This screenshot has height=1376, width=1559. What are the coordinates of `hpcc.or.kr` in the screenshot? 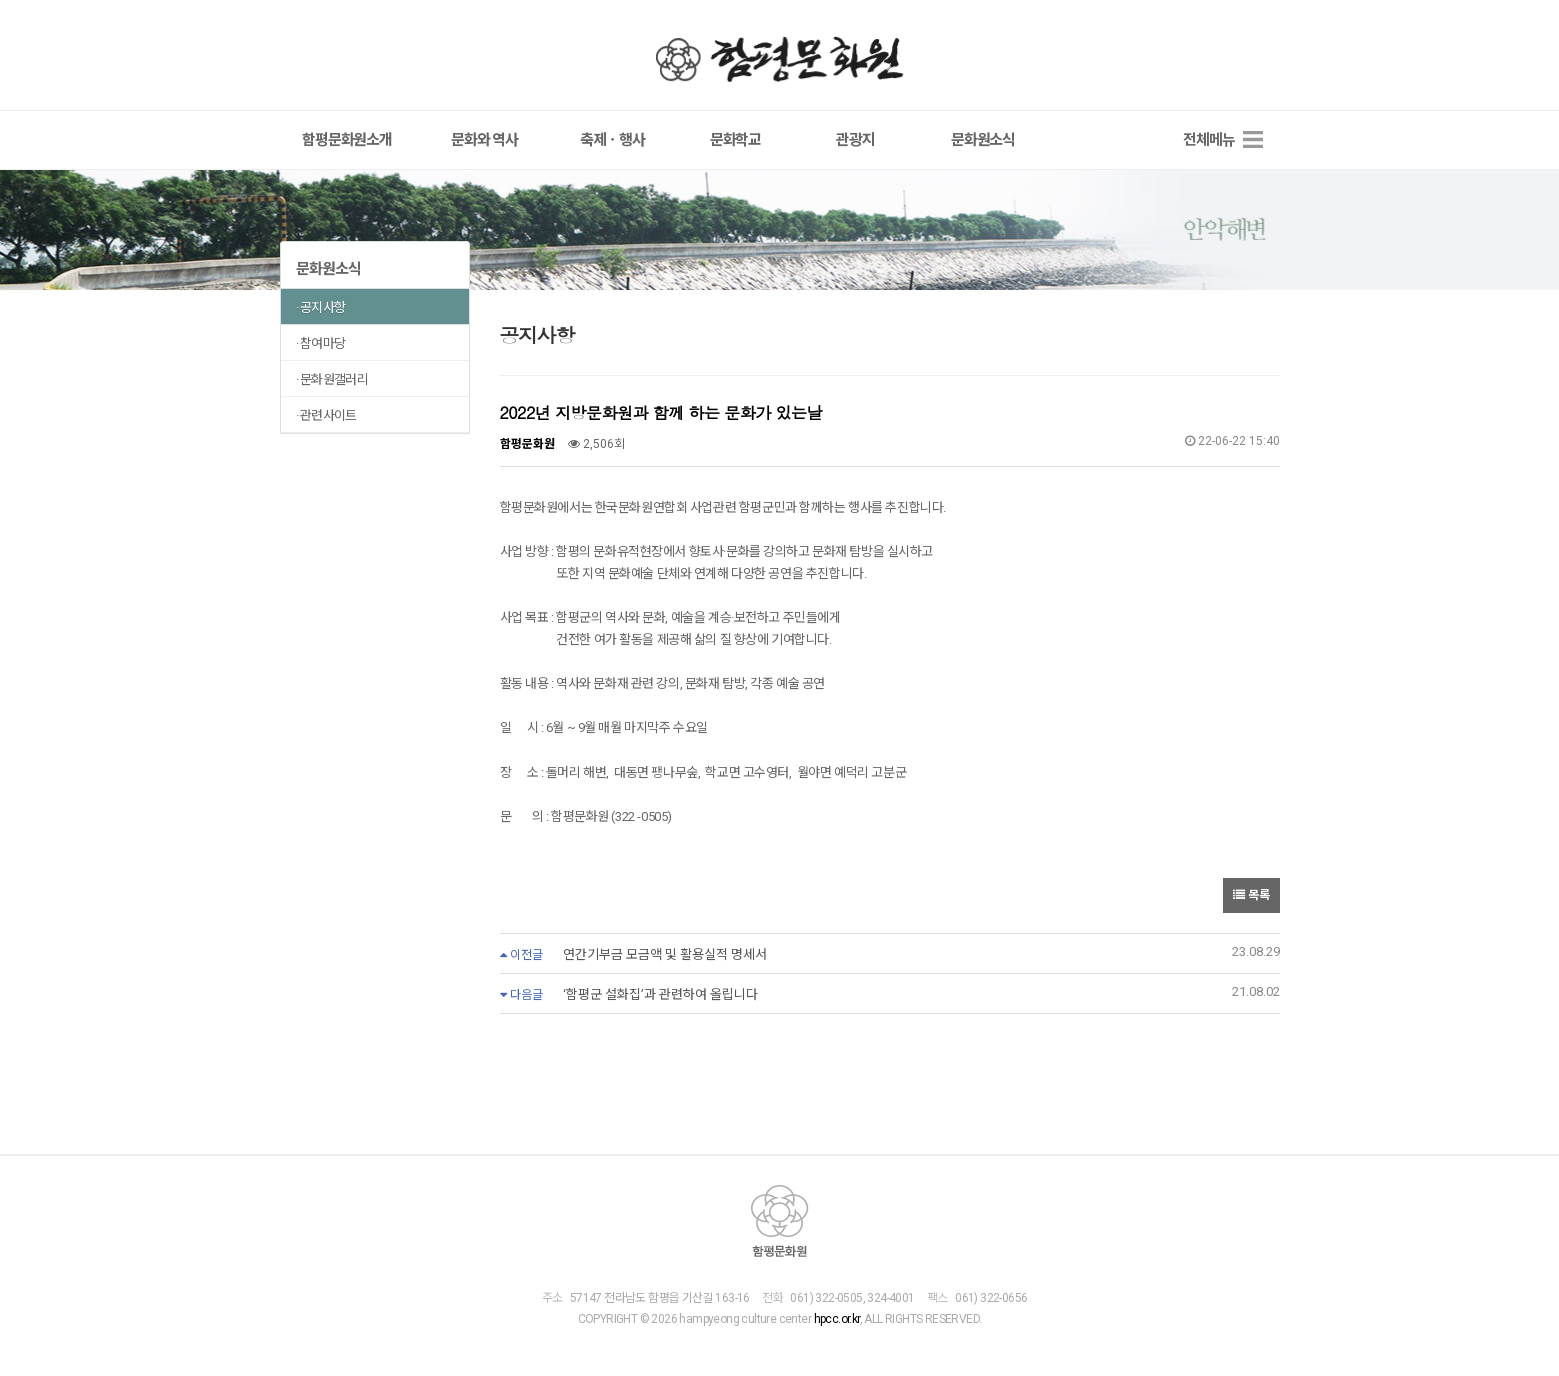 It's located at (836, 1320).